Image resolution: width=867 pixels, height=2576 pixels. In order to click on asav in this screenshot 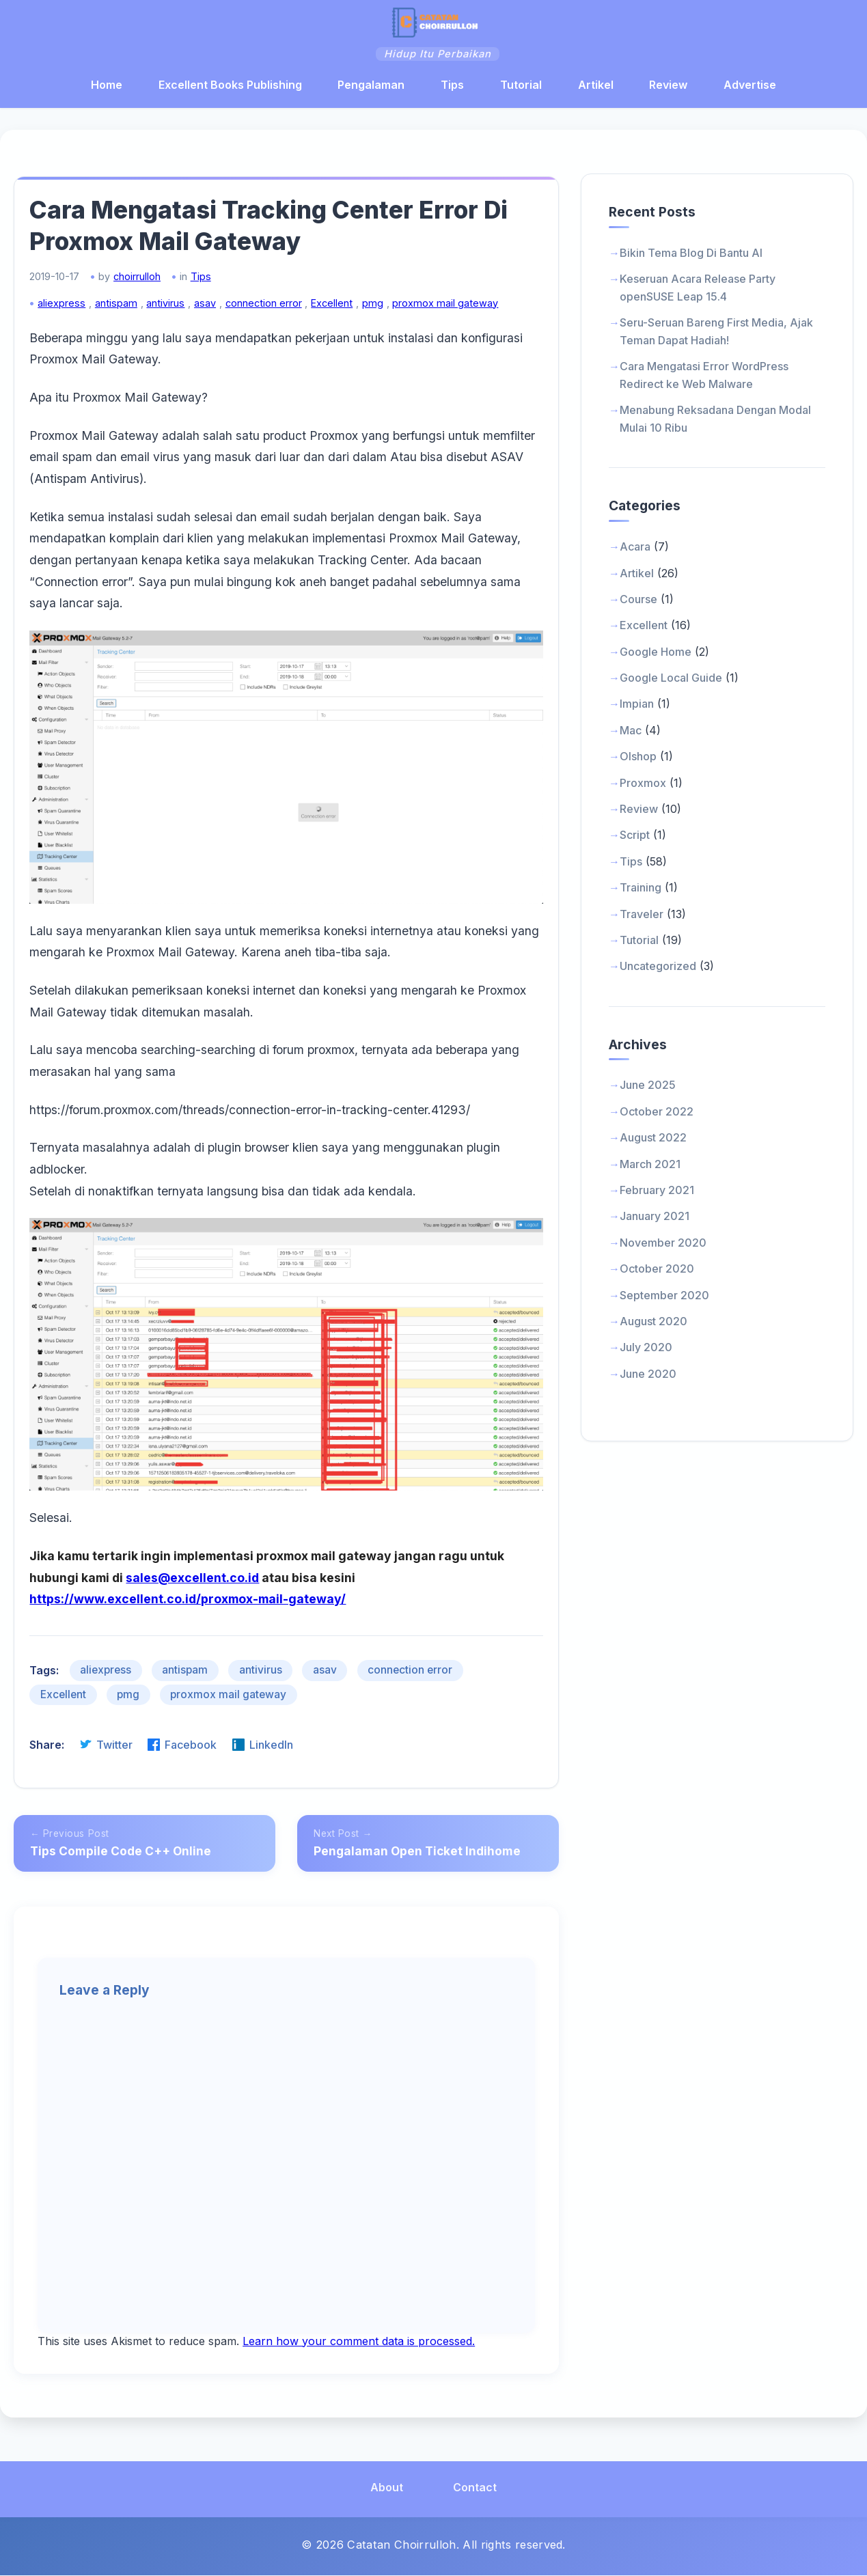, I will do `click(217, 313)`.